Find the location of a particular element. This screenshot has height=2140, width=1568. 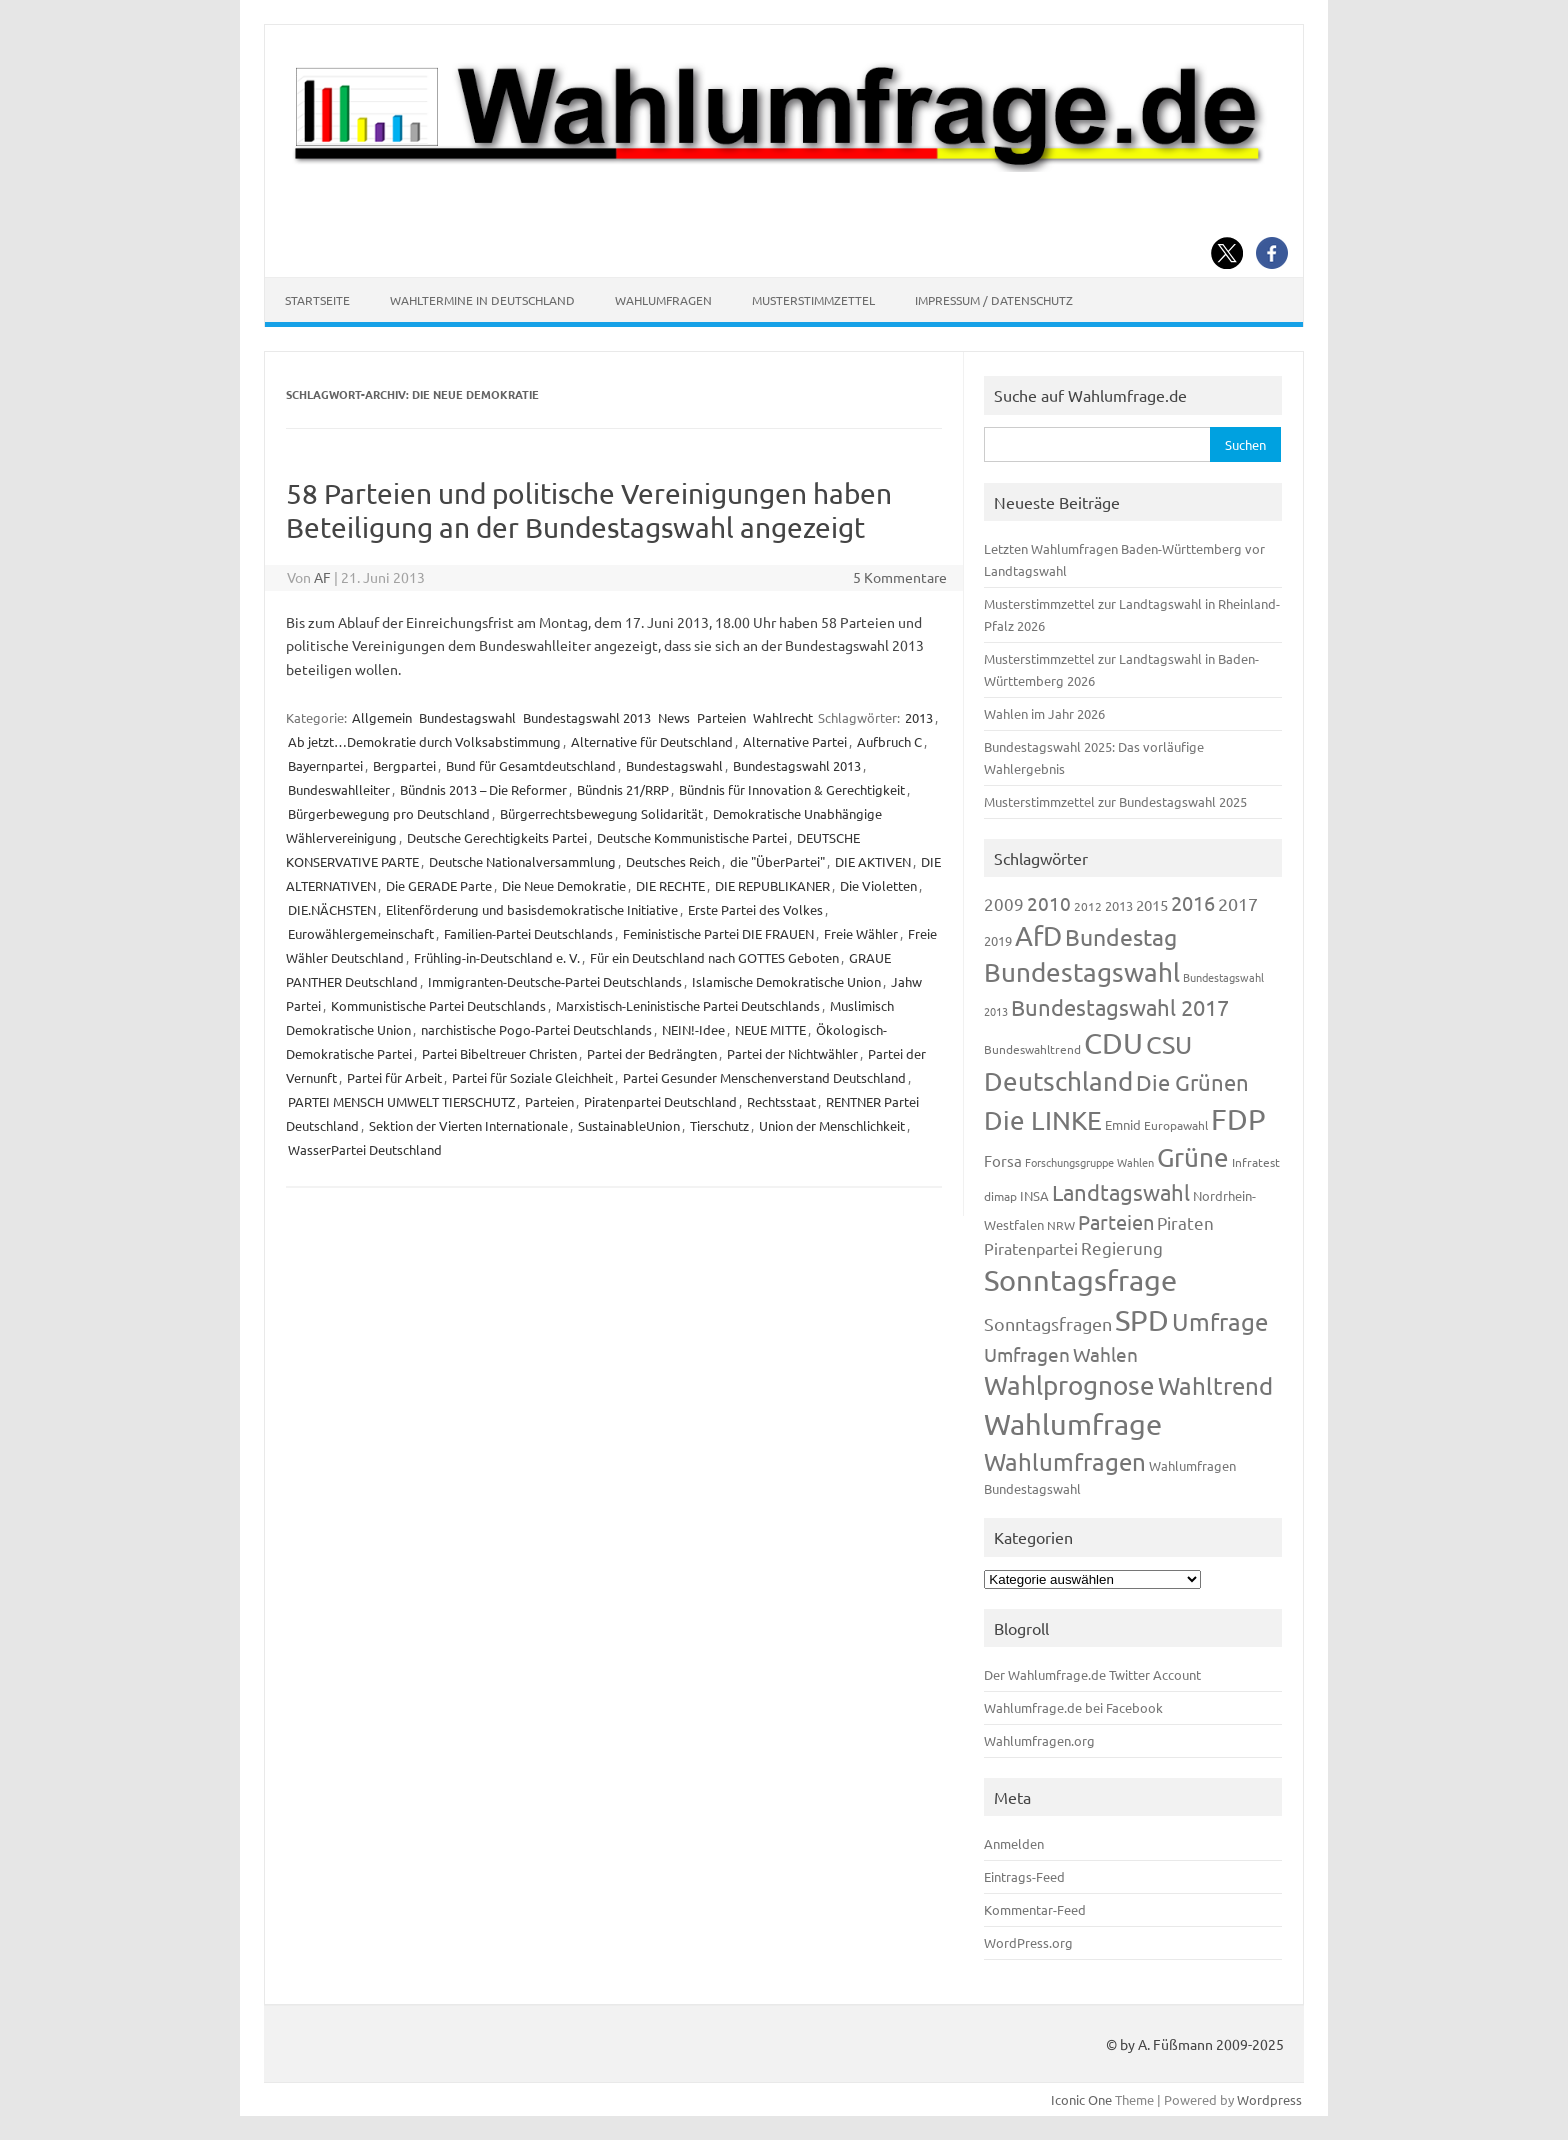

Umfragen [Umfragen (304 Einträge)] is located at coordinates (1027, 1354).